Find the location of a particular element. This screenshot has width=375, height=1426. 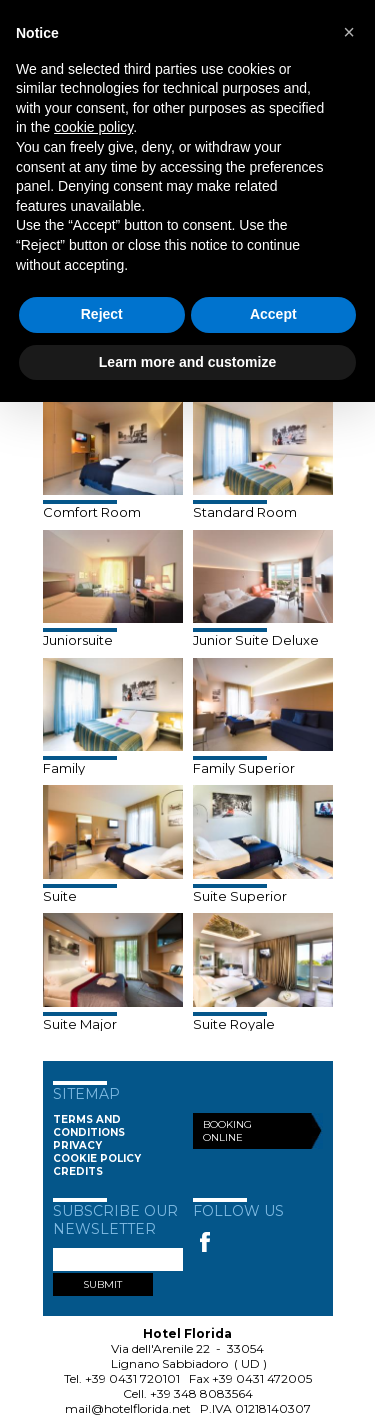

mail@hotelflorida.net is located at coordinates (128, 1408).